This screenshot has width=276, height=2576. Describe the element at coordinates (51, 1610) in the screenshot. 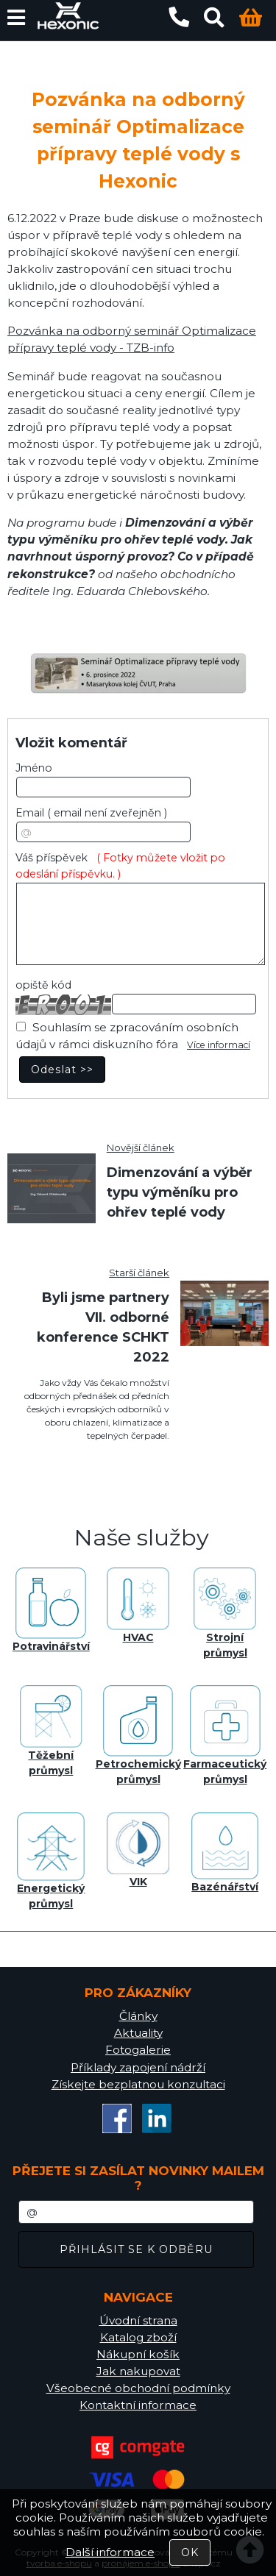

I see `Potravinářství` at that location.